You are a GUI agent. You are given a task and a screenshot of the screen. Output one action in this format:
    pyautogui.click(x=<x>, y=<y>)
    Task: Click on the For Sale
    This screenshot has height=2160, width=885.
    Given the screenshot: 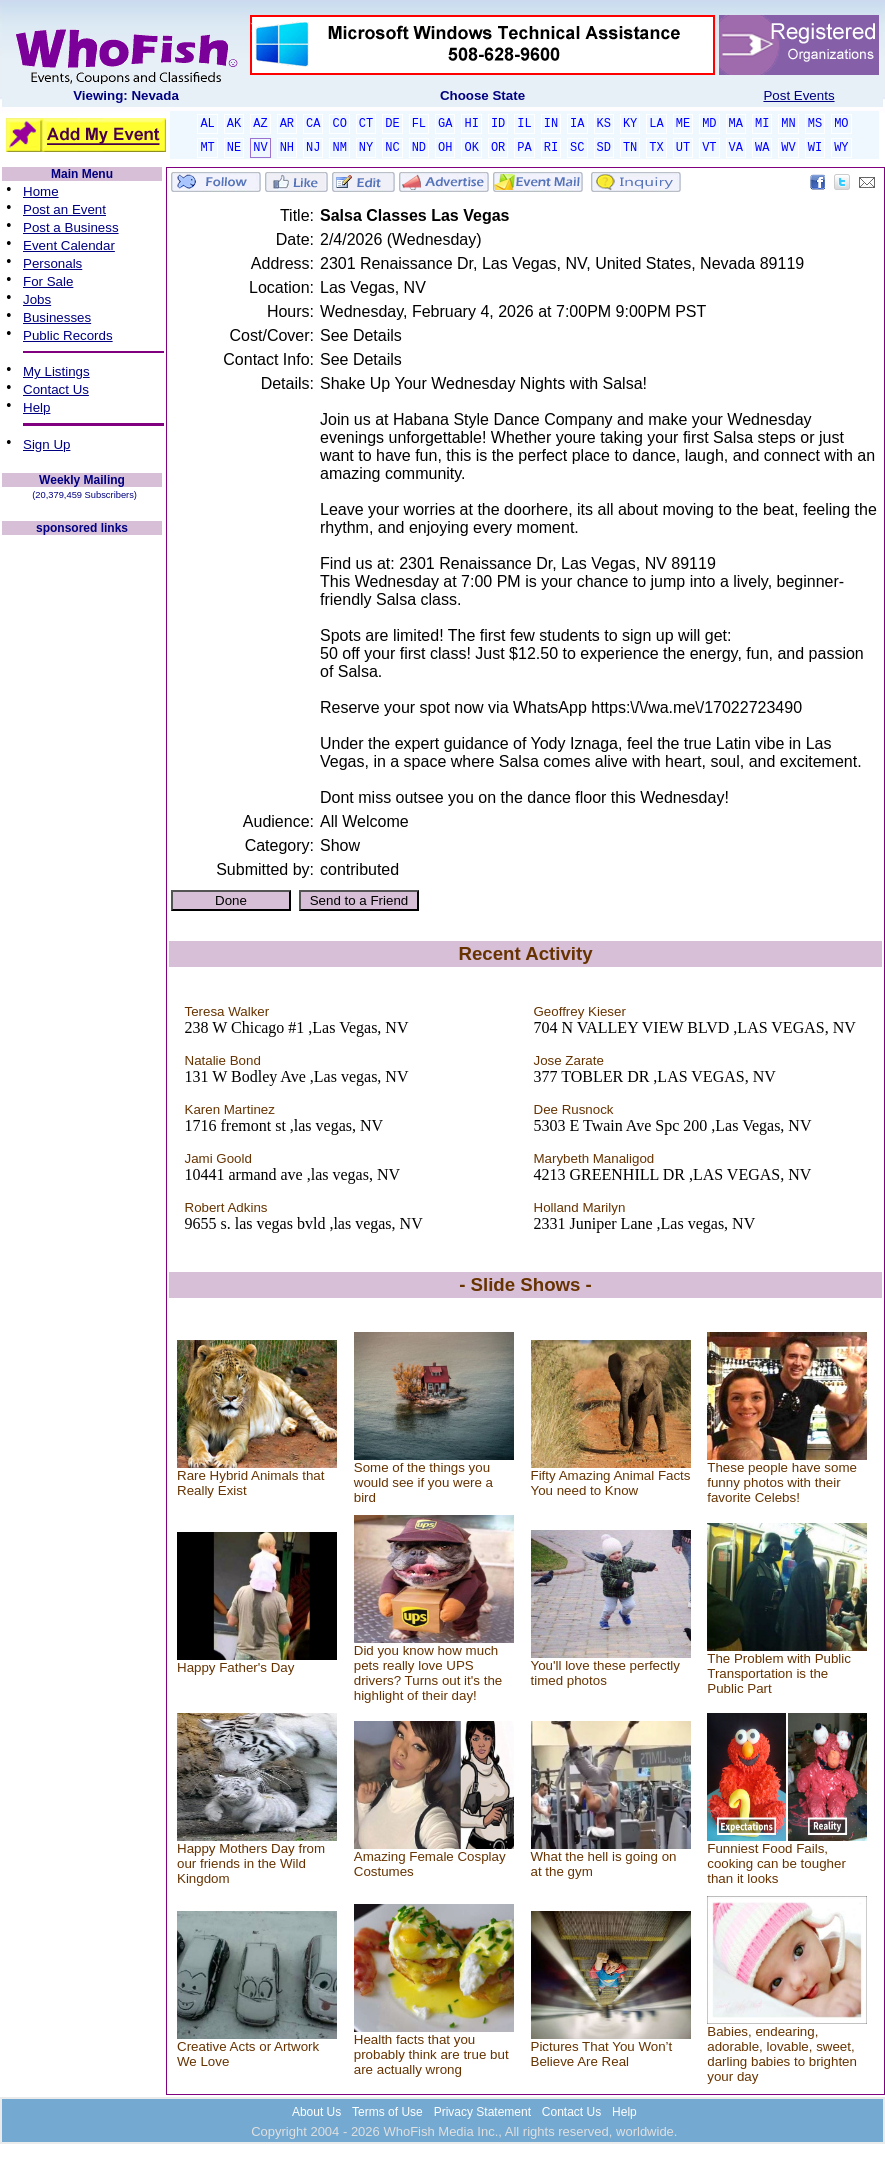 What is the action you would take?
    pyautogui.click(x=48, y=281)
    